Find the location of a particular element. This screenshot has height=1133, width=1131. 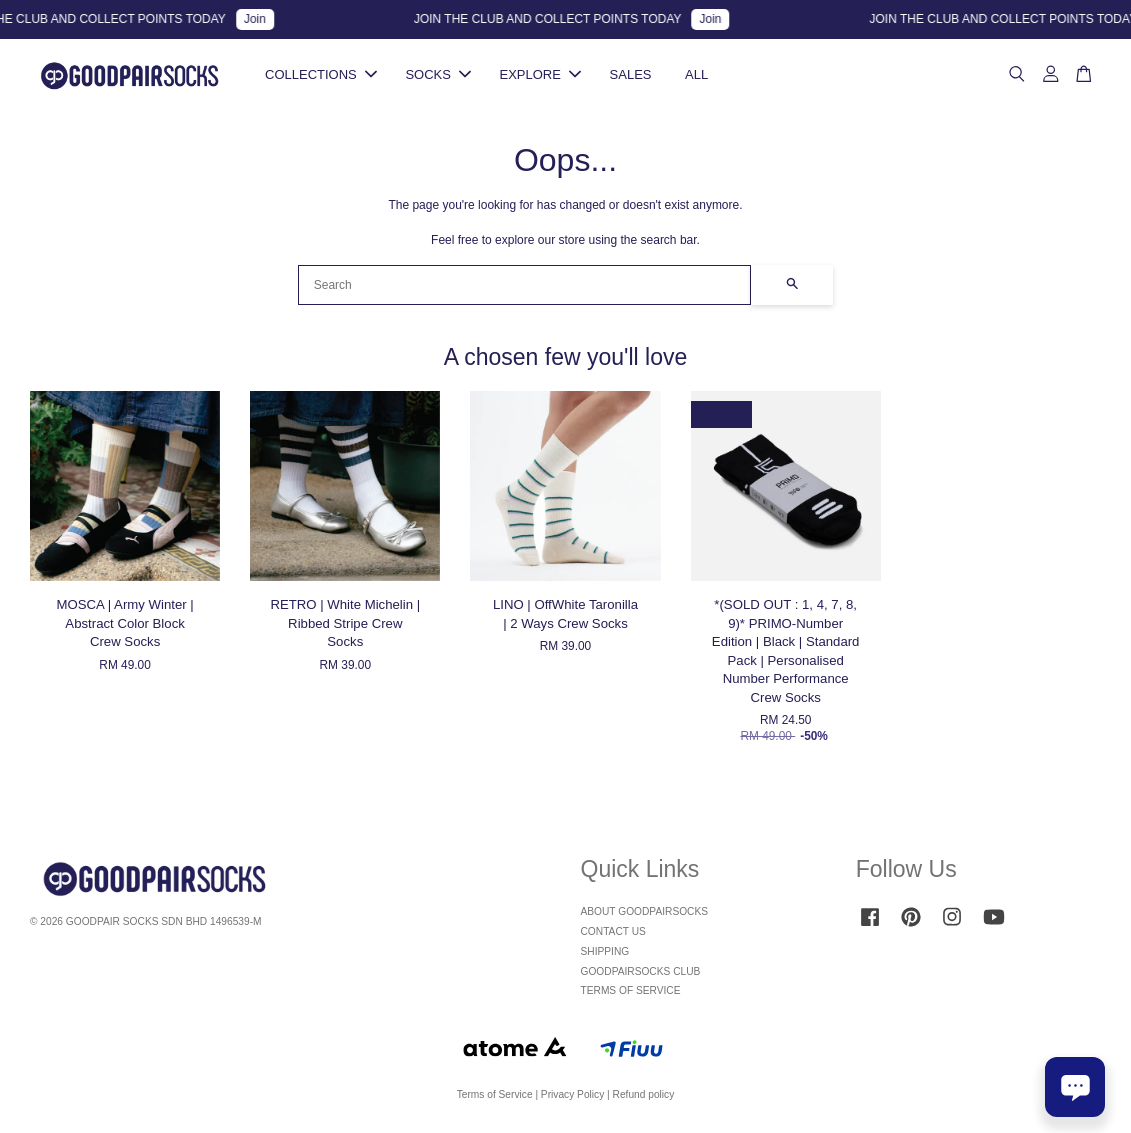

[Search] is located at coordinates (525, 285).